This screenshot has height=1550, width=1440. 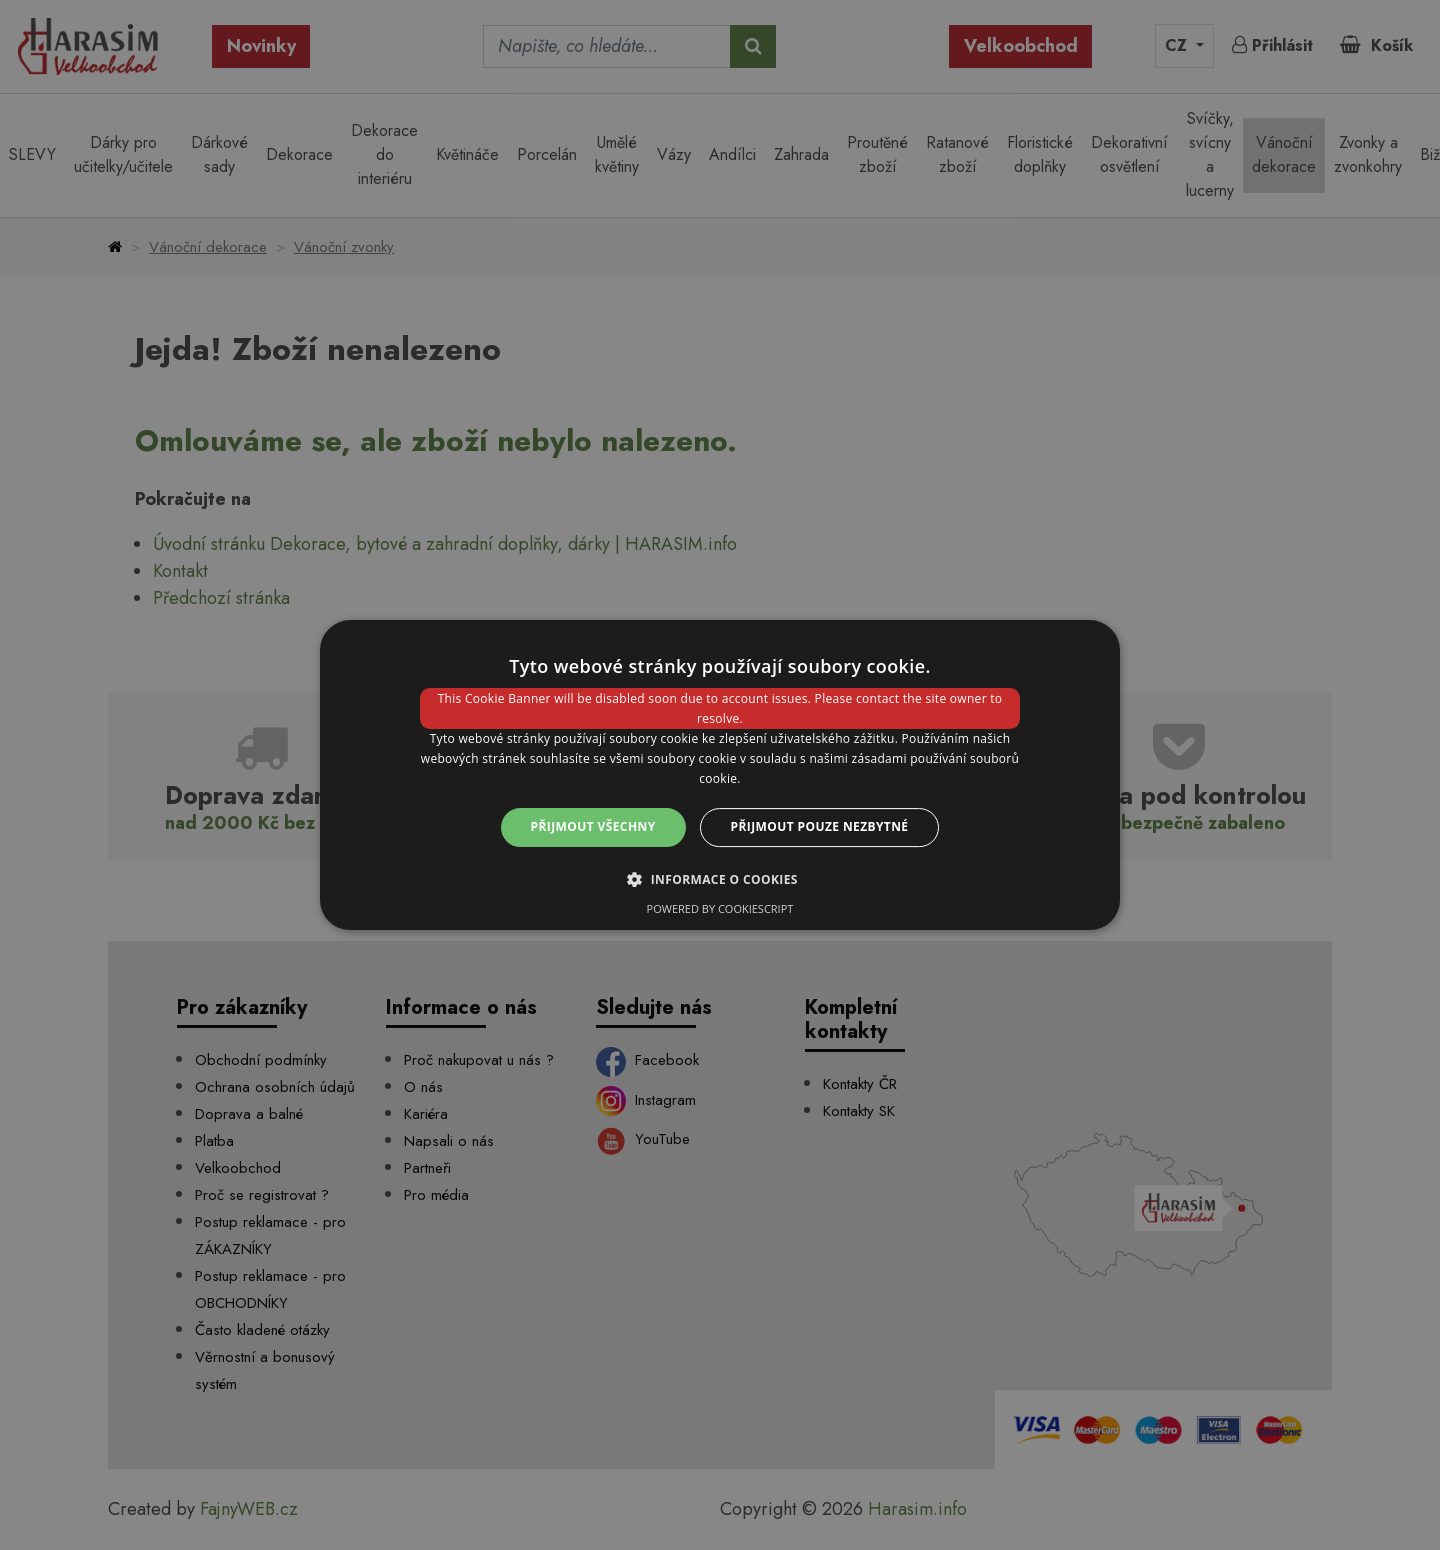 I want to click on Powered by CookieScript [Powered by CookieScript, opens a new window], so click(x=720, y=908).